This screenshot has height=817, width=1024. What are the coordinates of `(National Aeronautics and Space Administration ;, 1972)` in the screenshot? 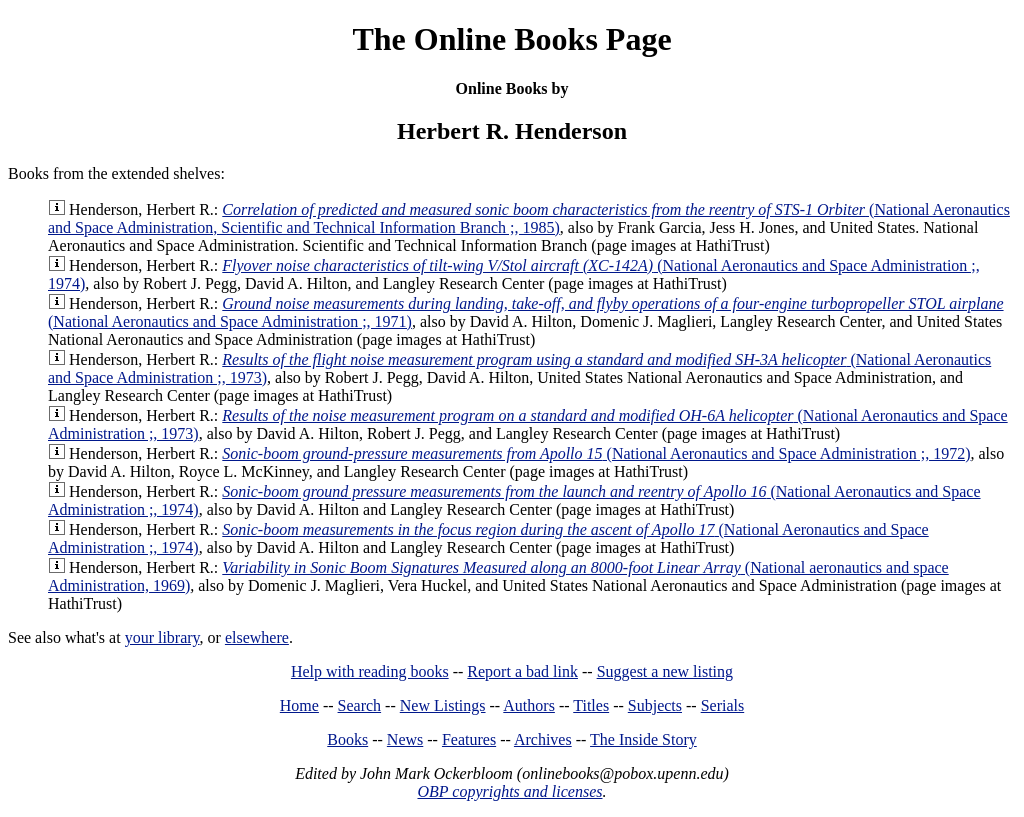 It's located at (596, 453).